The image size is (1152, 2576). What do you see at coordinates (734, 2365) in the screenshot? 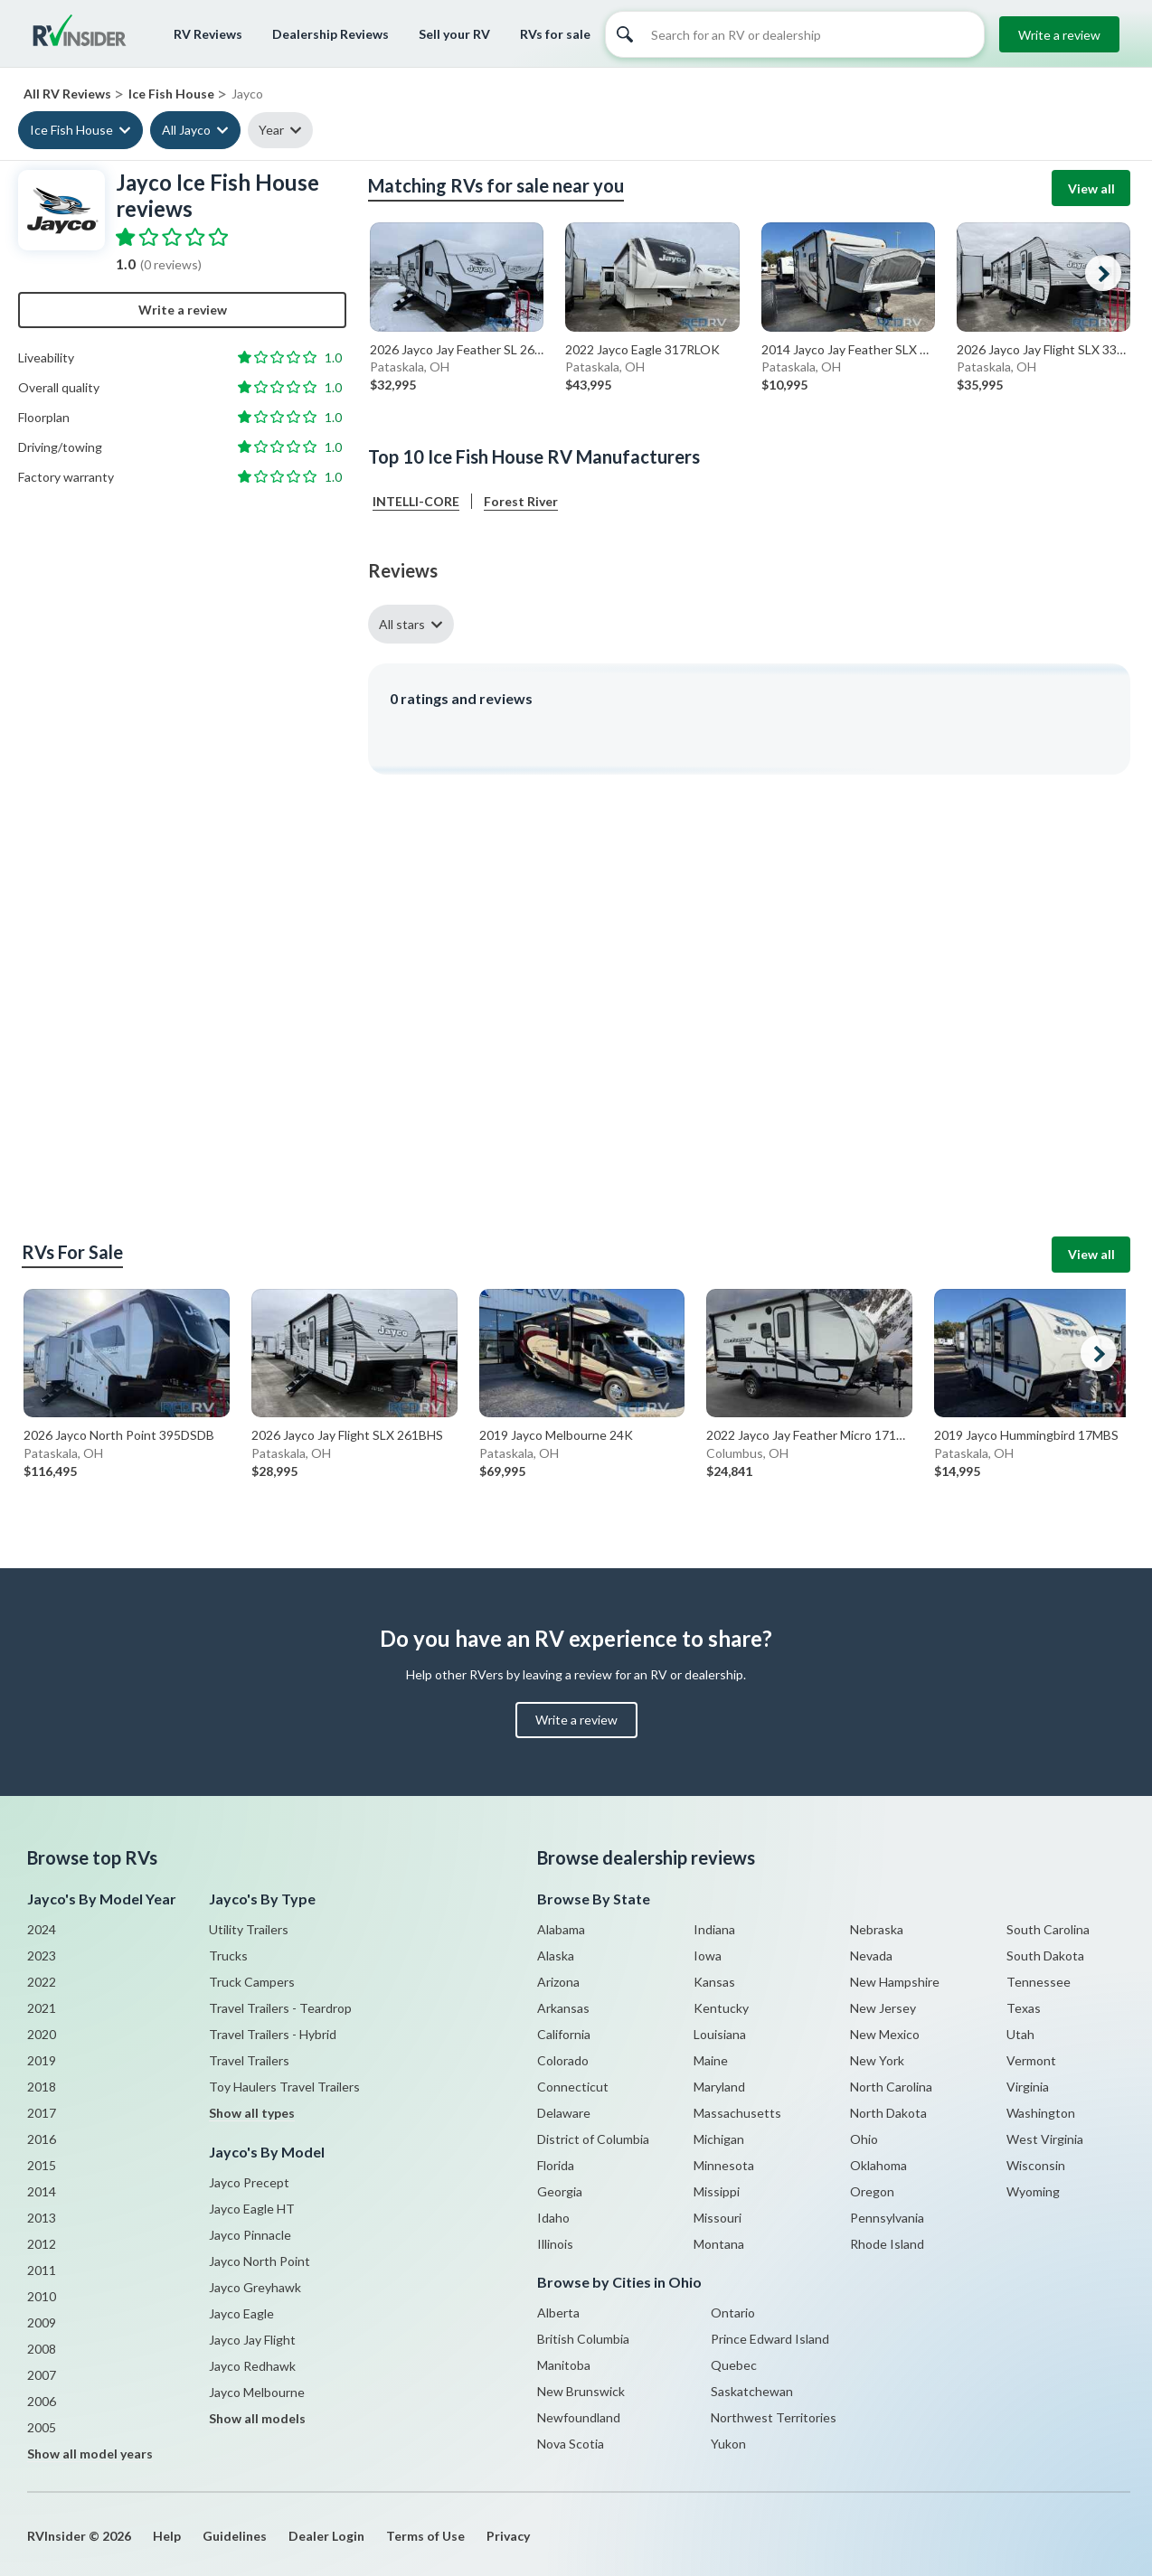
I see `Quebec` at bounding box center [734, 2365].